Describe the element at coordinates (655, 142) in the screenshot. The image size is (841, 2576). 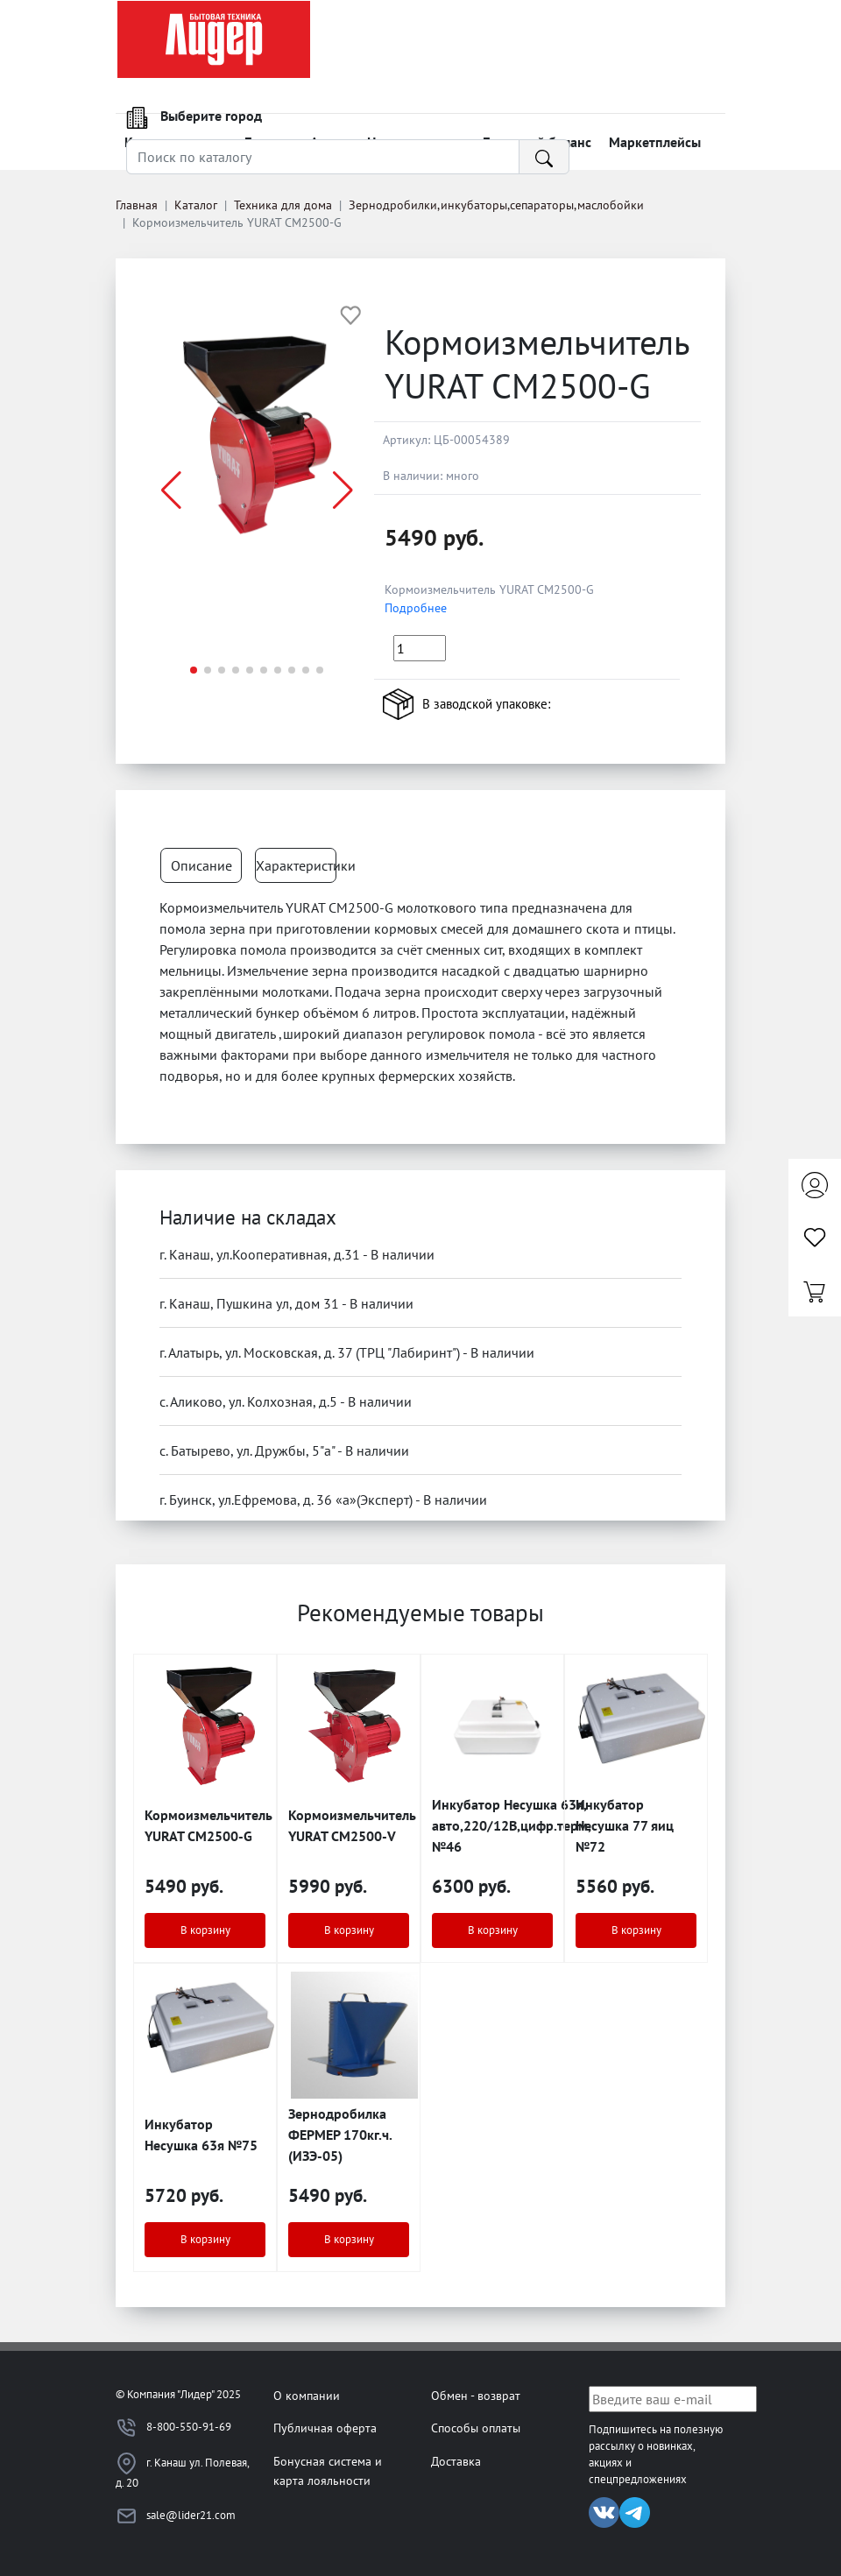
I see `Маркетплейсы` at that location.